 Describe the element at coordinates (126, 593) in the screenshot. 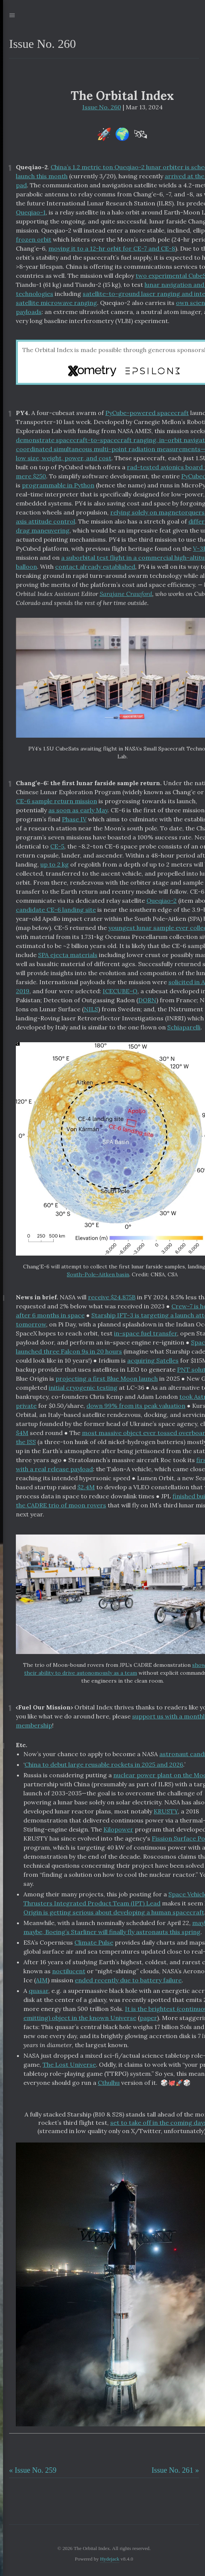

I see `Sarajane Crawford` at that location.